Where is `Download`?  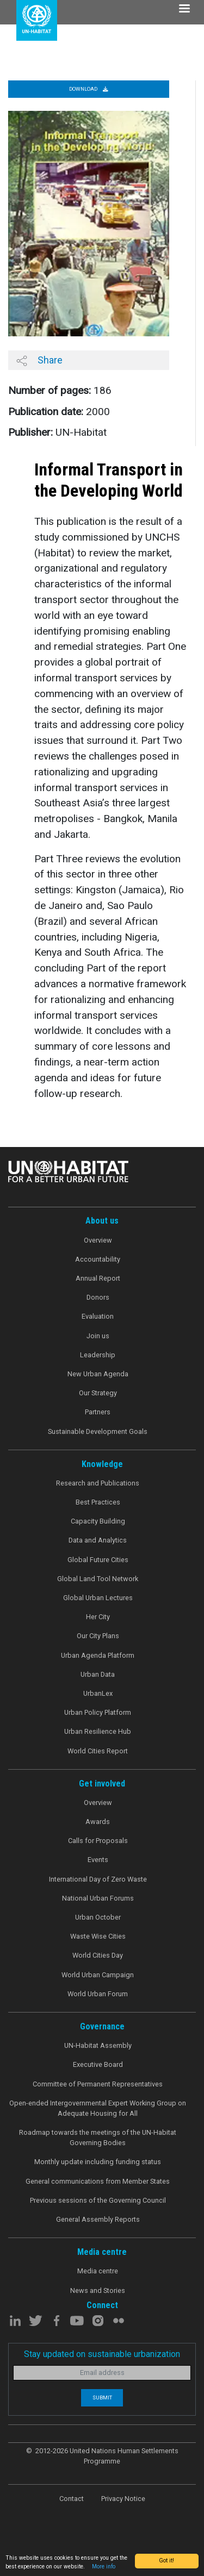 Download is located at coordinates (88, 89).